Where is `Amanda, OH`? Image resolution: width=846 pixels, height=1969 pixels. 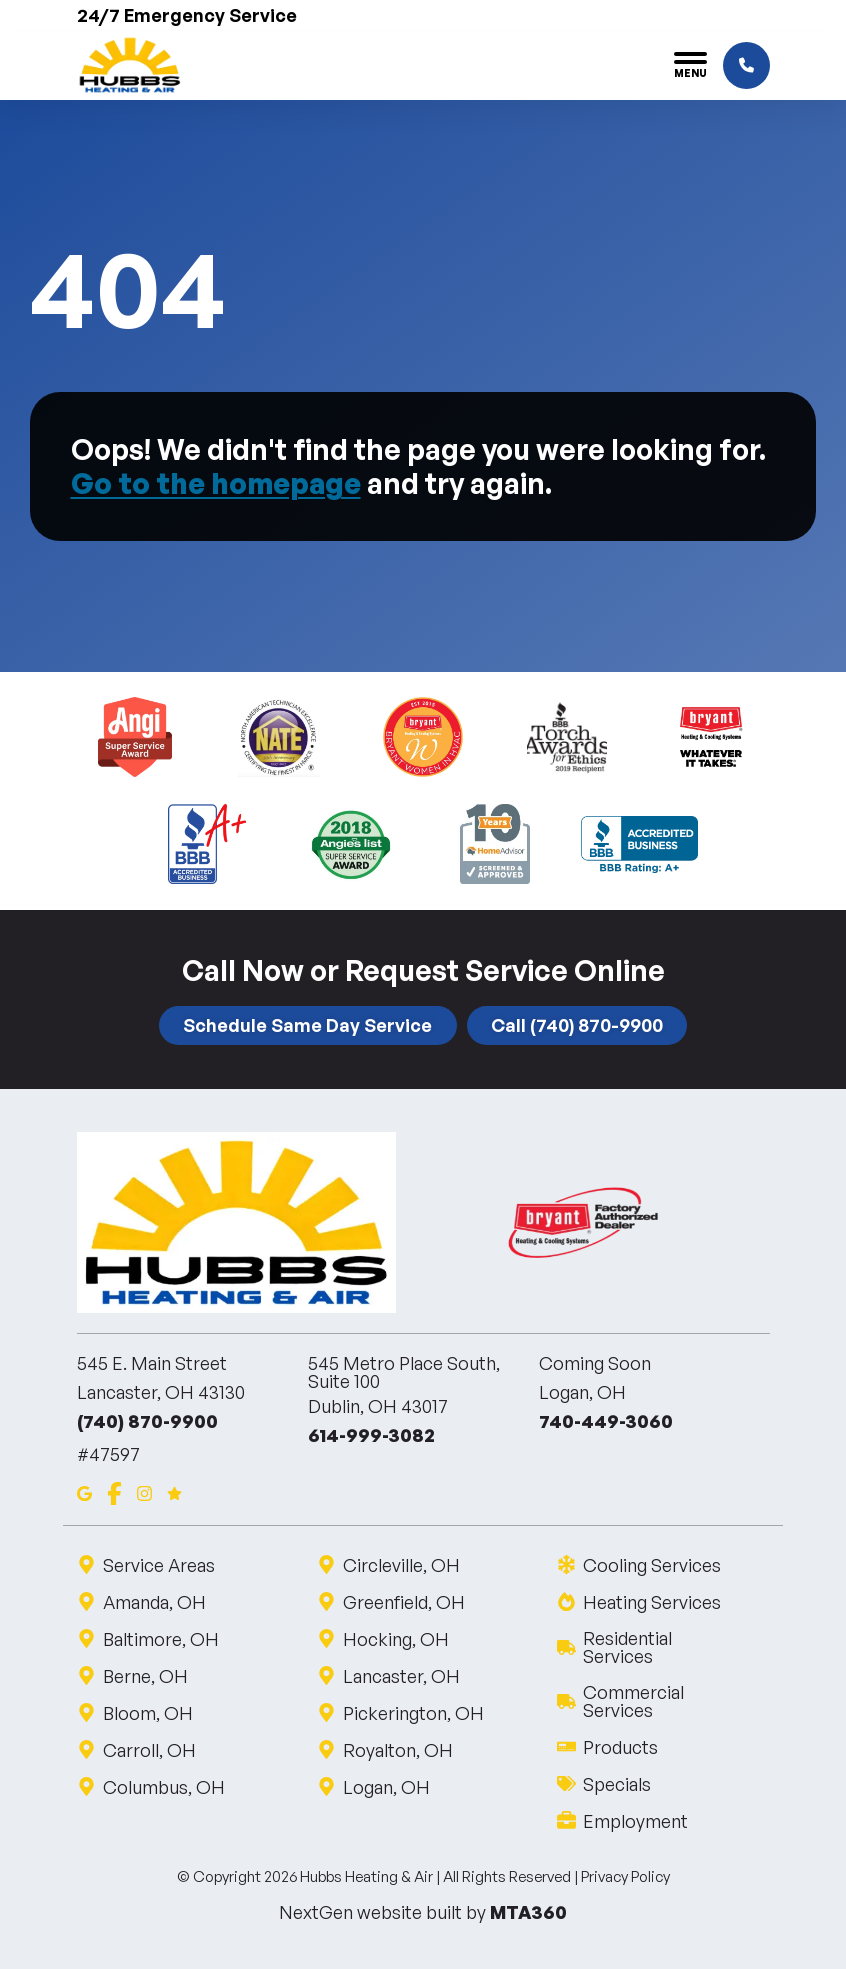
Amanda, OH is located at coordinates (154, 1602).